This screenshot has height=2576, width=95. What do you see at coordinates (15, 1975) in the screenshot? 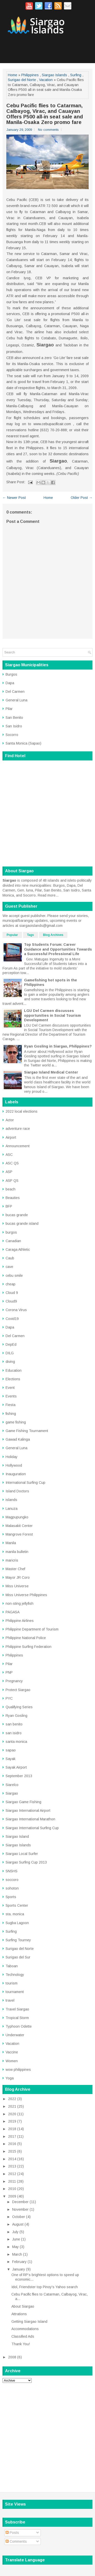
I see `Technology` at bounding box center [15, 1975].